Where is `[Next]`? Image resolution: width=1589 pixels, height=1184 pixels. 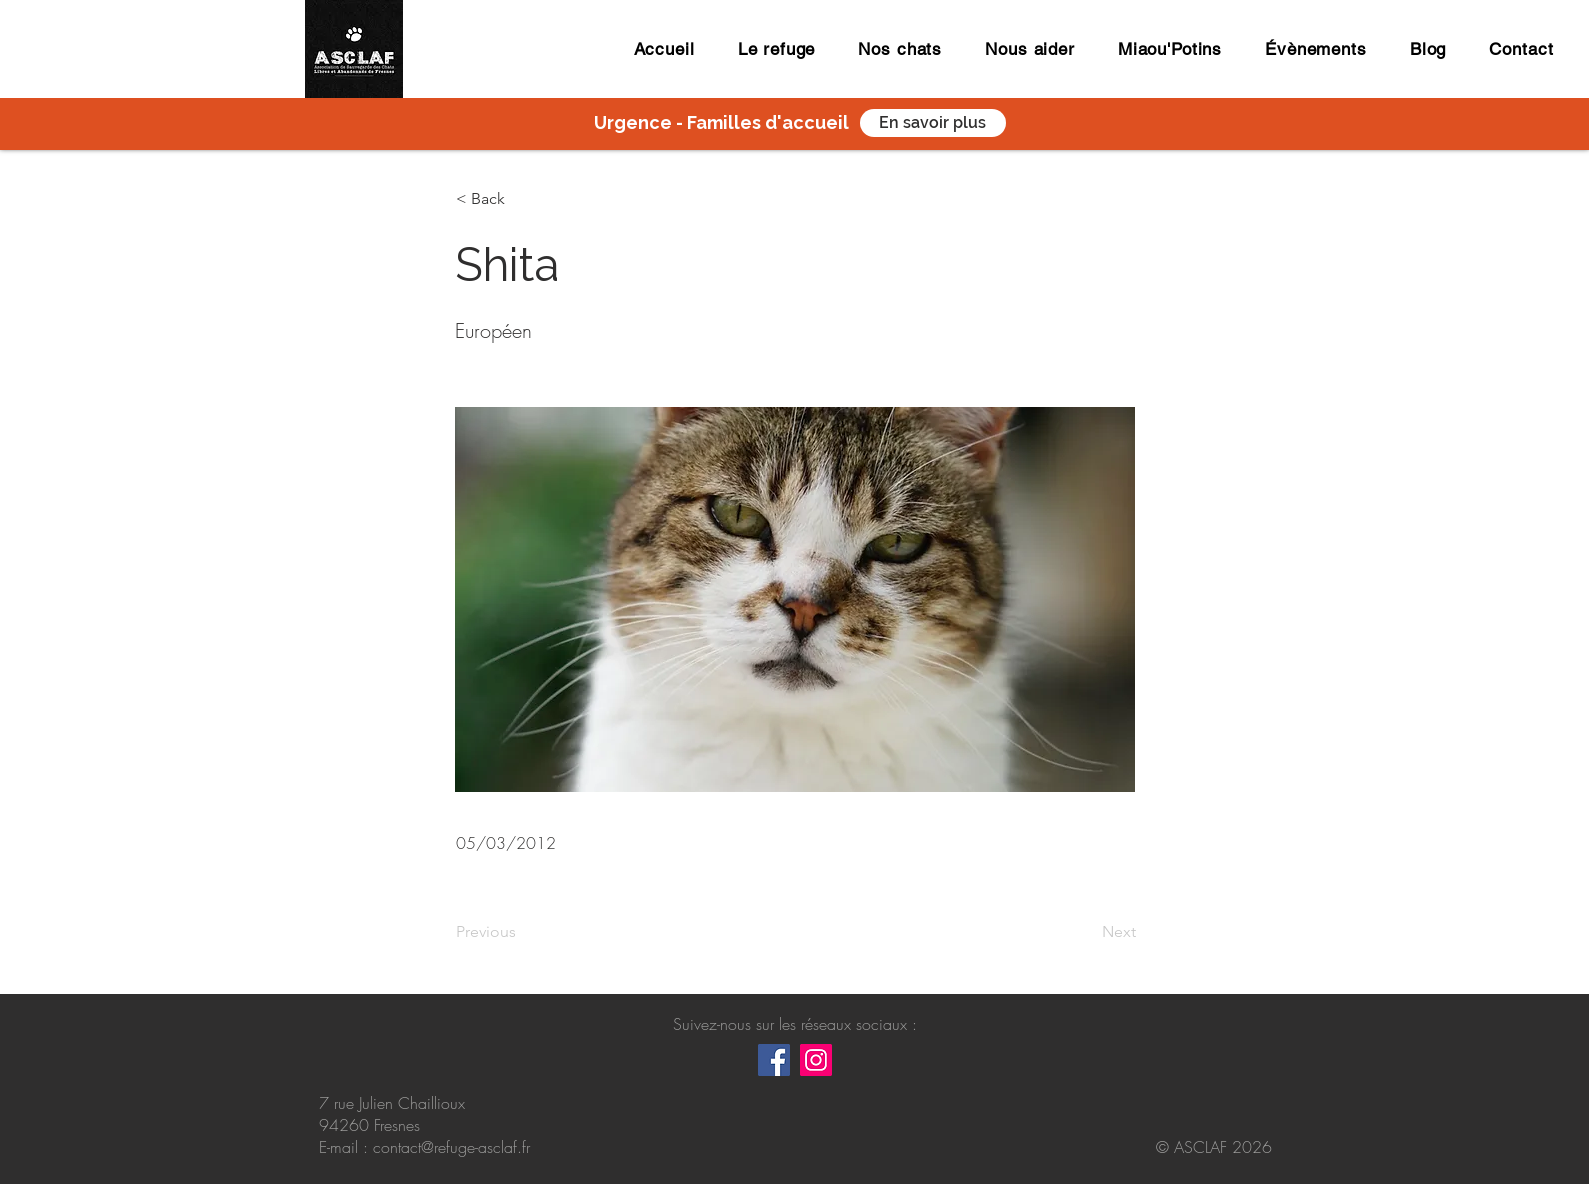 [Next] is located at coordinates (1086, 932).